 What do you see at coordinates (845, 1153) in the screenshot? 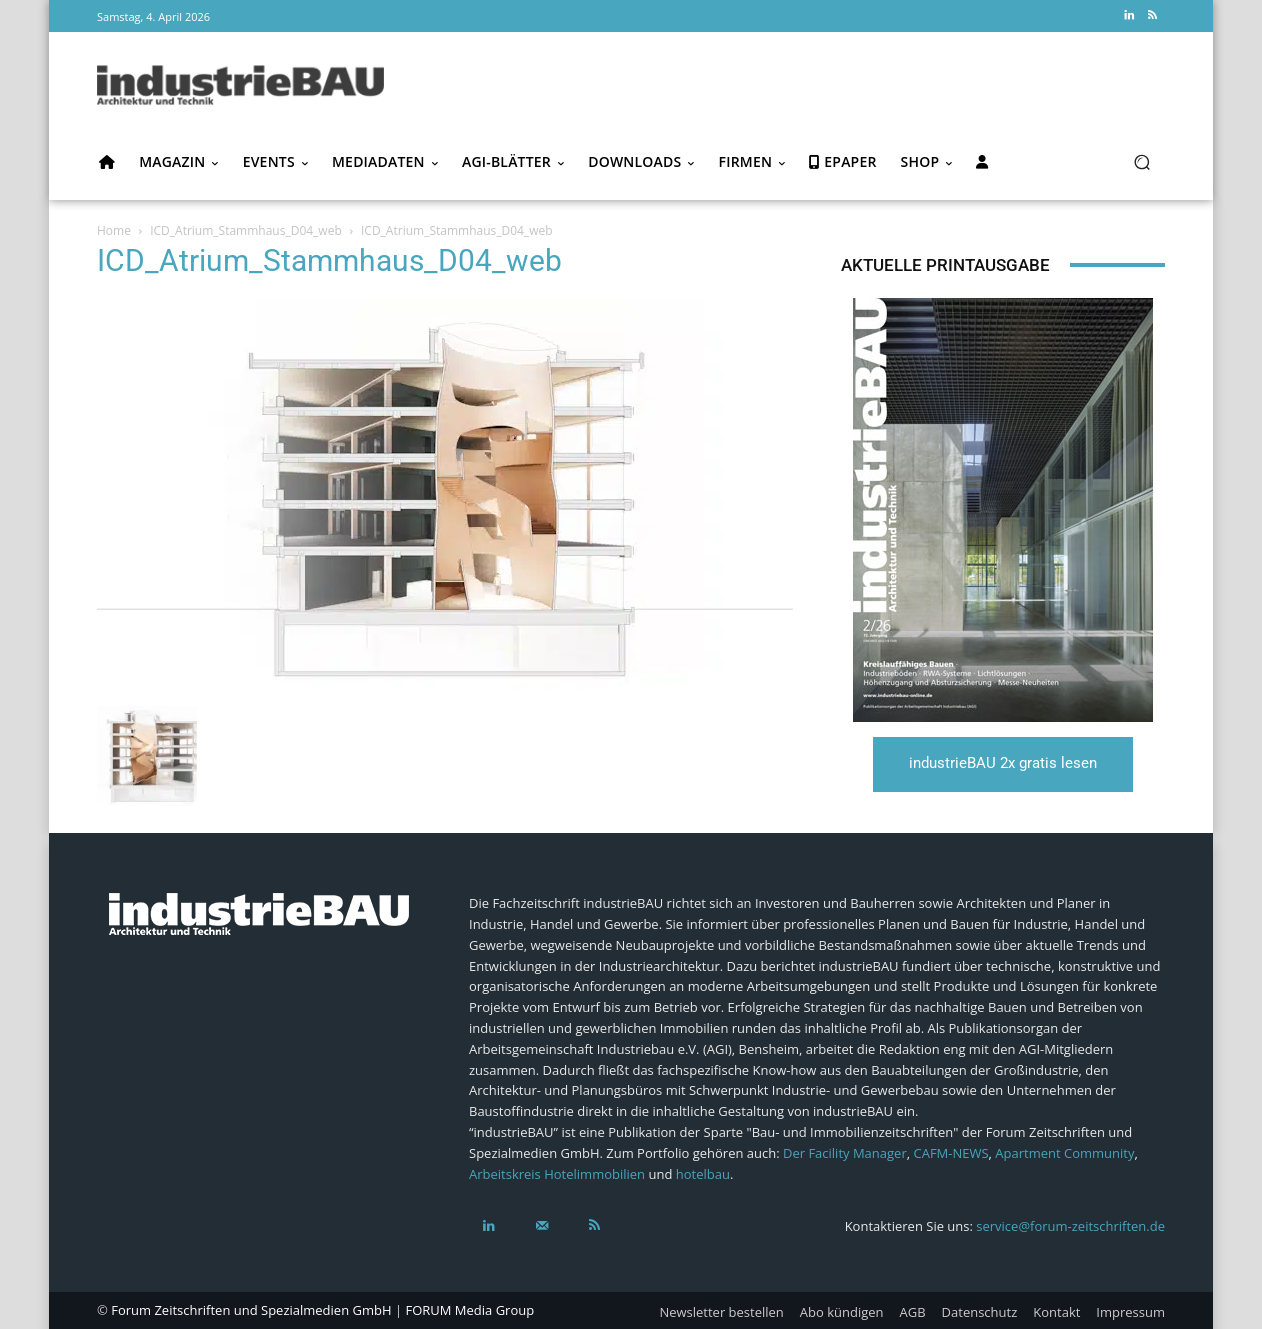
I see `Der Facility Manager` at bounding box center [845, 1153].